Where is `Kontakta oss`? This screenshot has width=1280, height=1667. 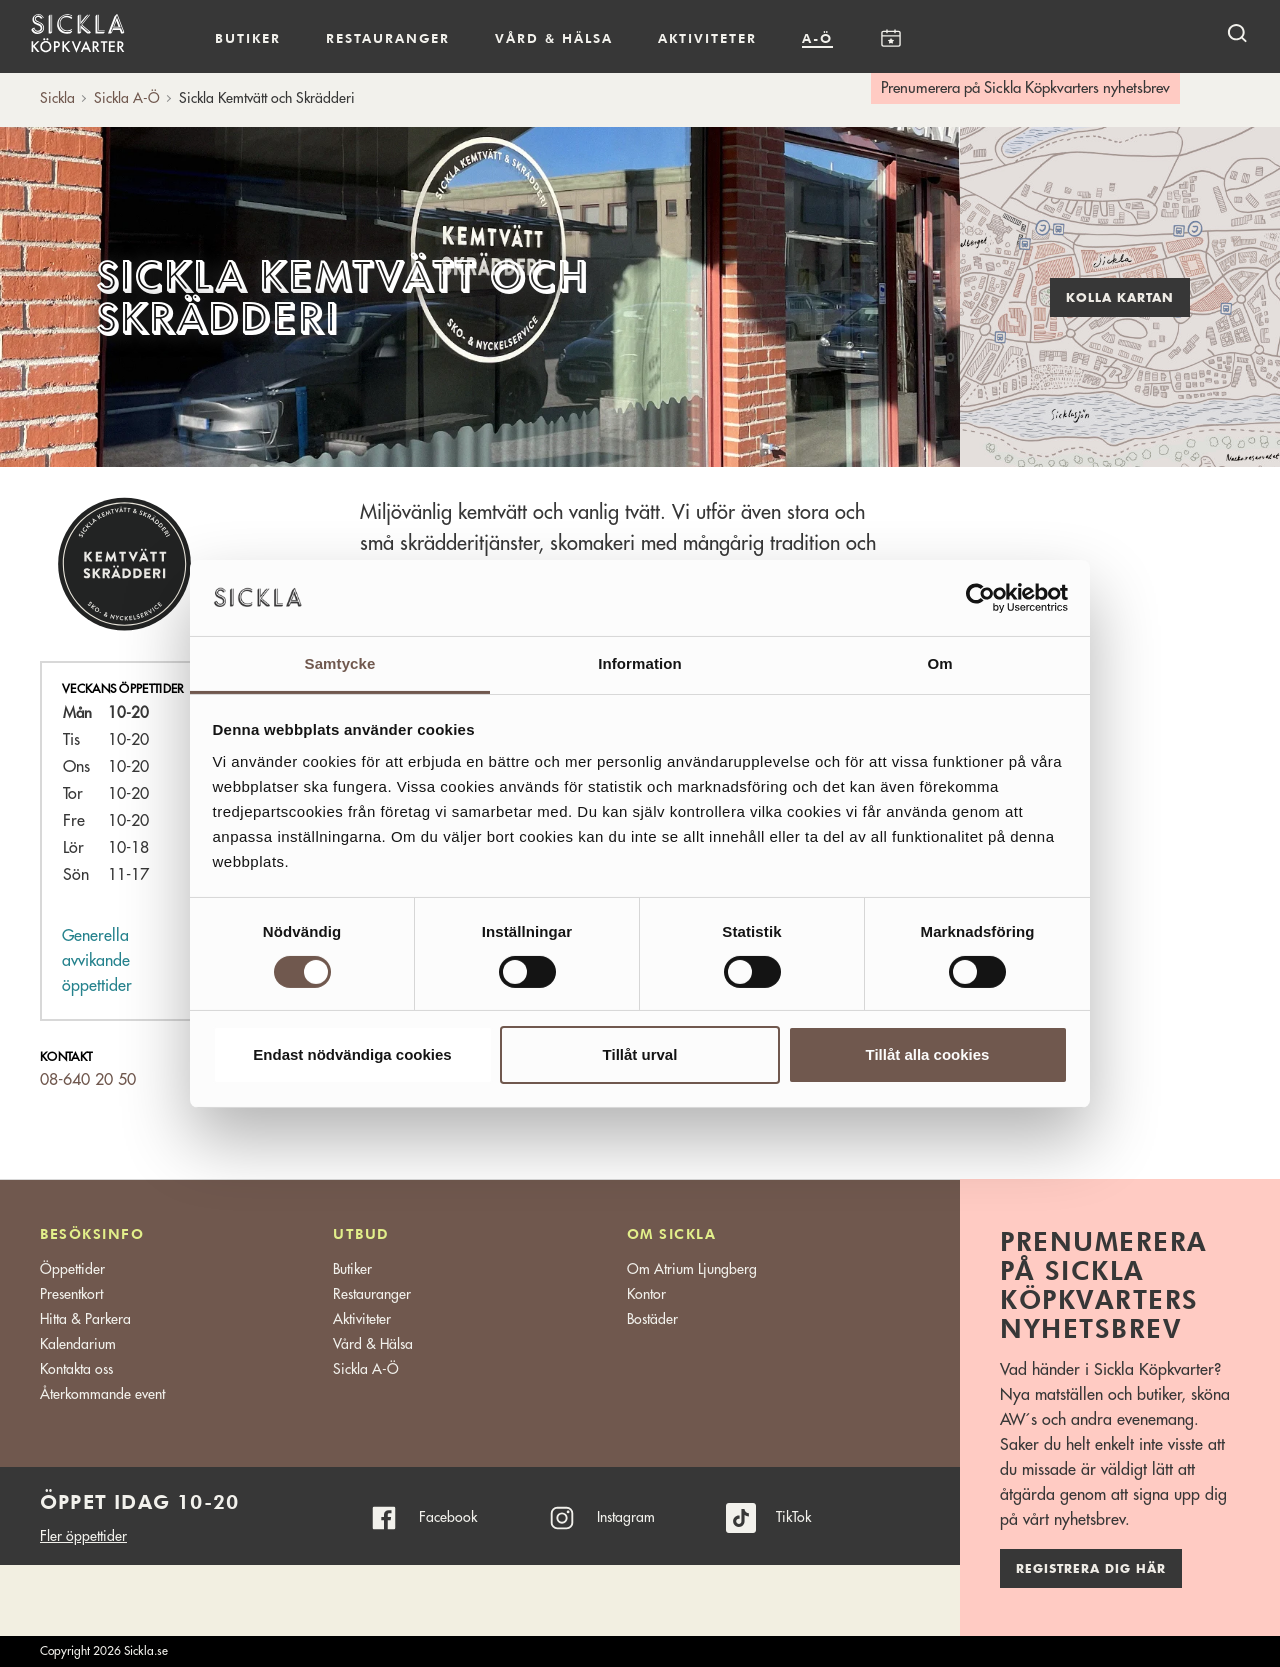
Kontakta oss is located at coordinates (76, 1369).